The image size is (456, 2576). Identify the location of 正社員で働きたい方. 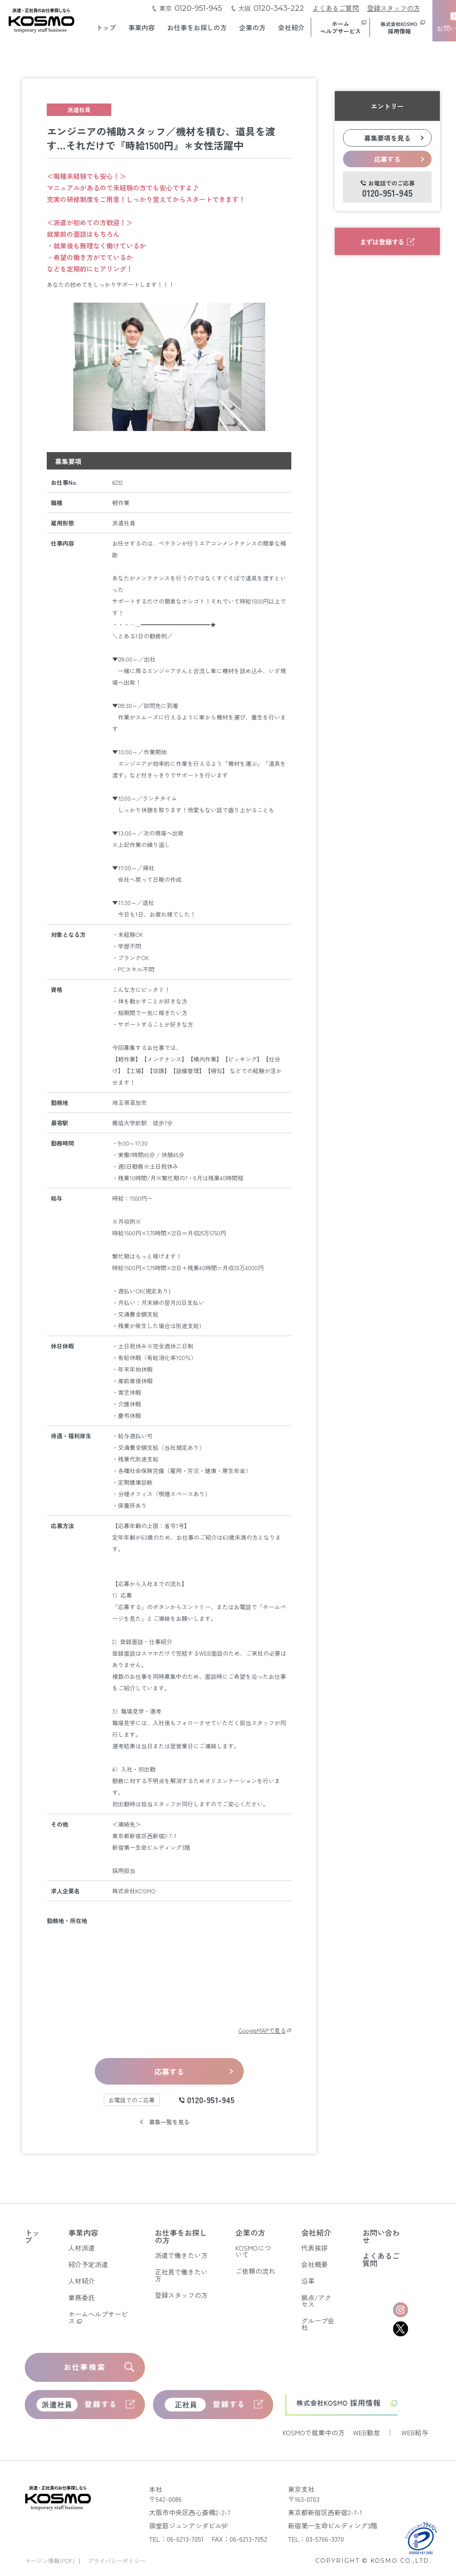
(181, 2275).